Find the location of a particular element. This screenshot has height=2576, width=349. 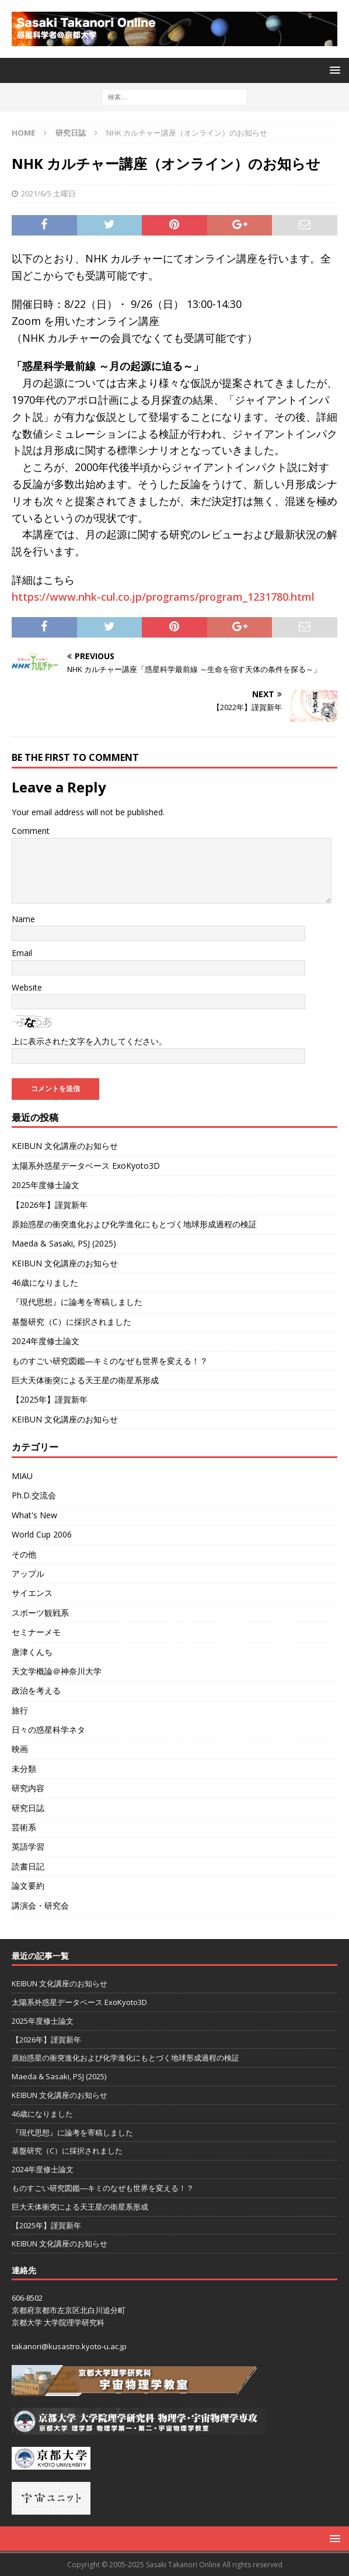

政治を考える is located at coordinates (36, 1690).